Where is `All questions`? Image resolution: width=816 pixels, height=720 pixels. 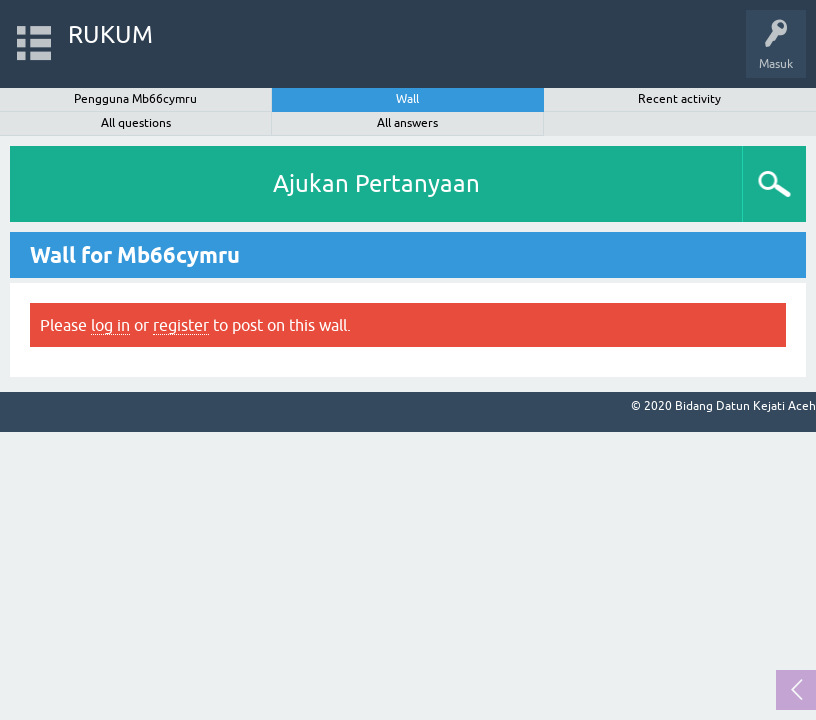
All questions is located at coordinates (136, 123).